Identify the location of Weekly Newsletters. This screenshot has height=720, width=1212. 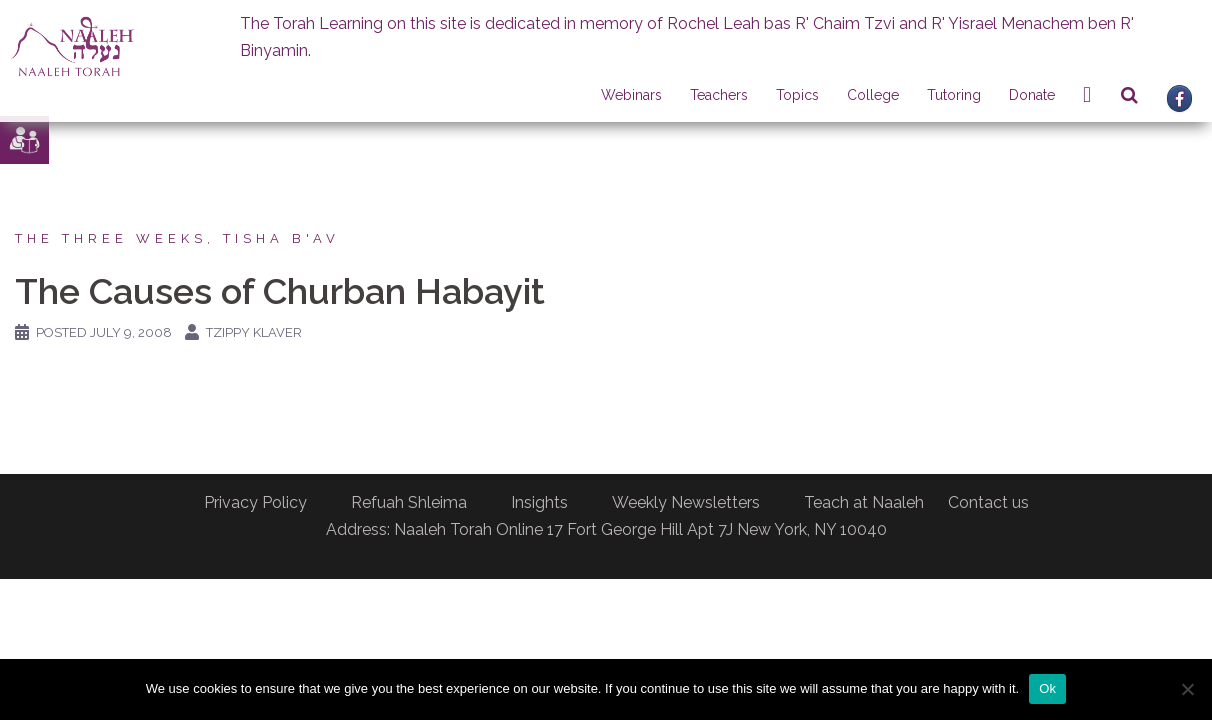
(686, 502).